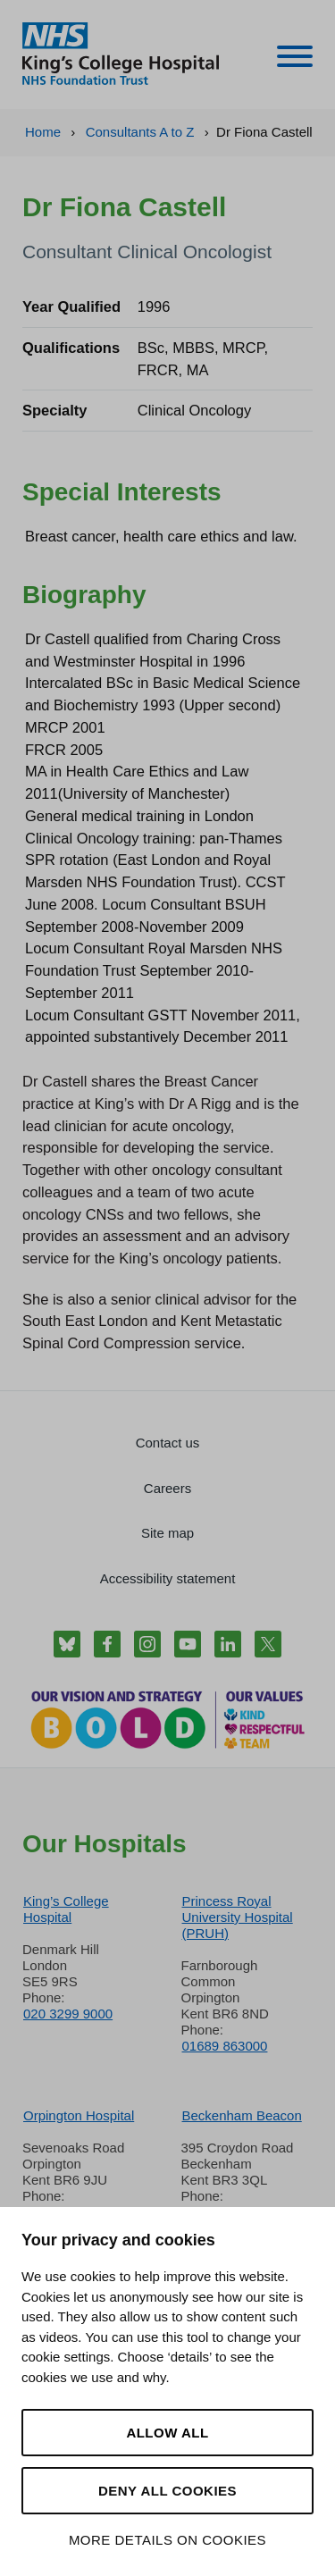 The height and width of the screenshot is (2576, 335). I want to click on 01689 863000, so click(225, 2045).